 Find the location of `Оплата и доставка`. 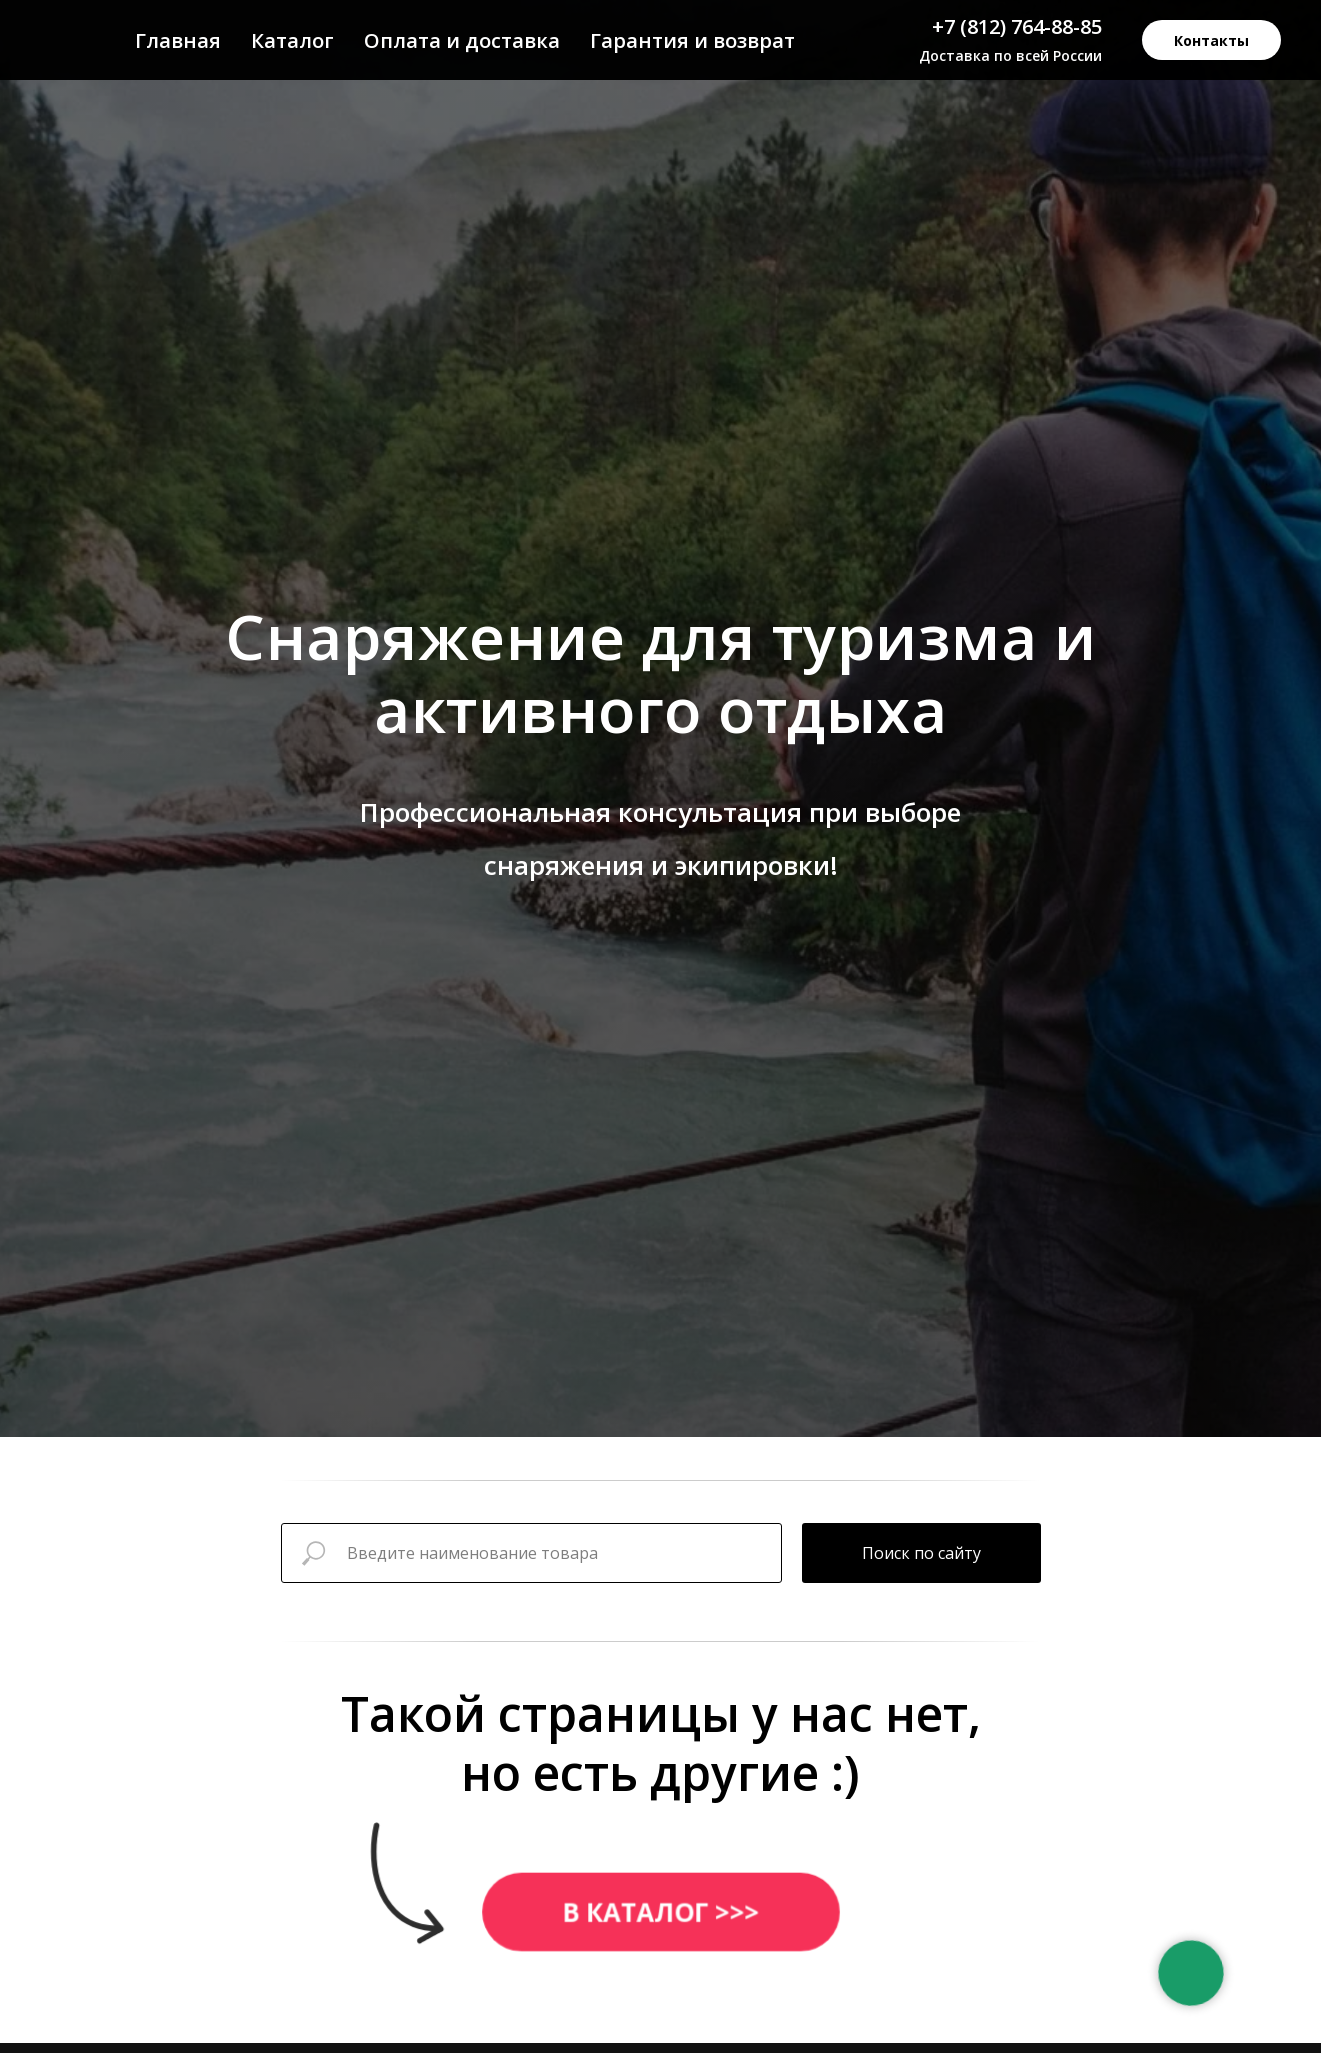

Оплата и доставка is located at coordinates (462, 40).